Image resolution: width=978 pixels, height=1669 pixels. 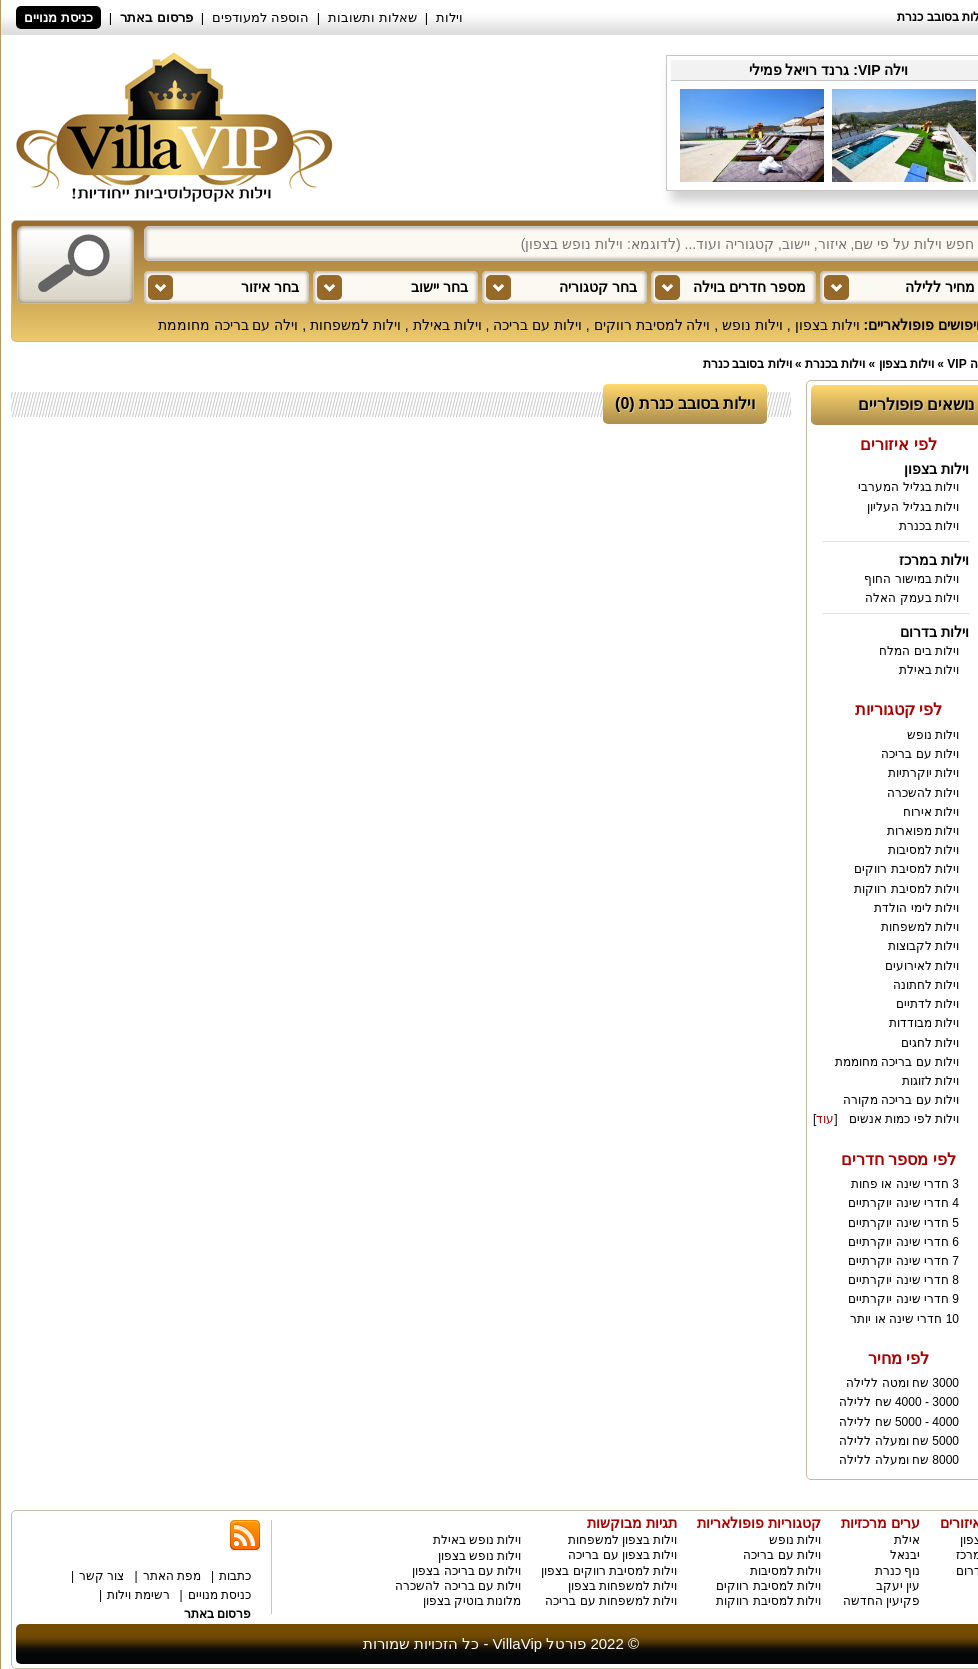 What do you see at coordinates (799, 70) in the screenshot?
I see `גרנד רויאל פמילי` at bounding box center [799, 70].